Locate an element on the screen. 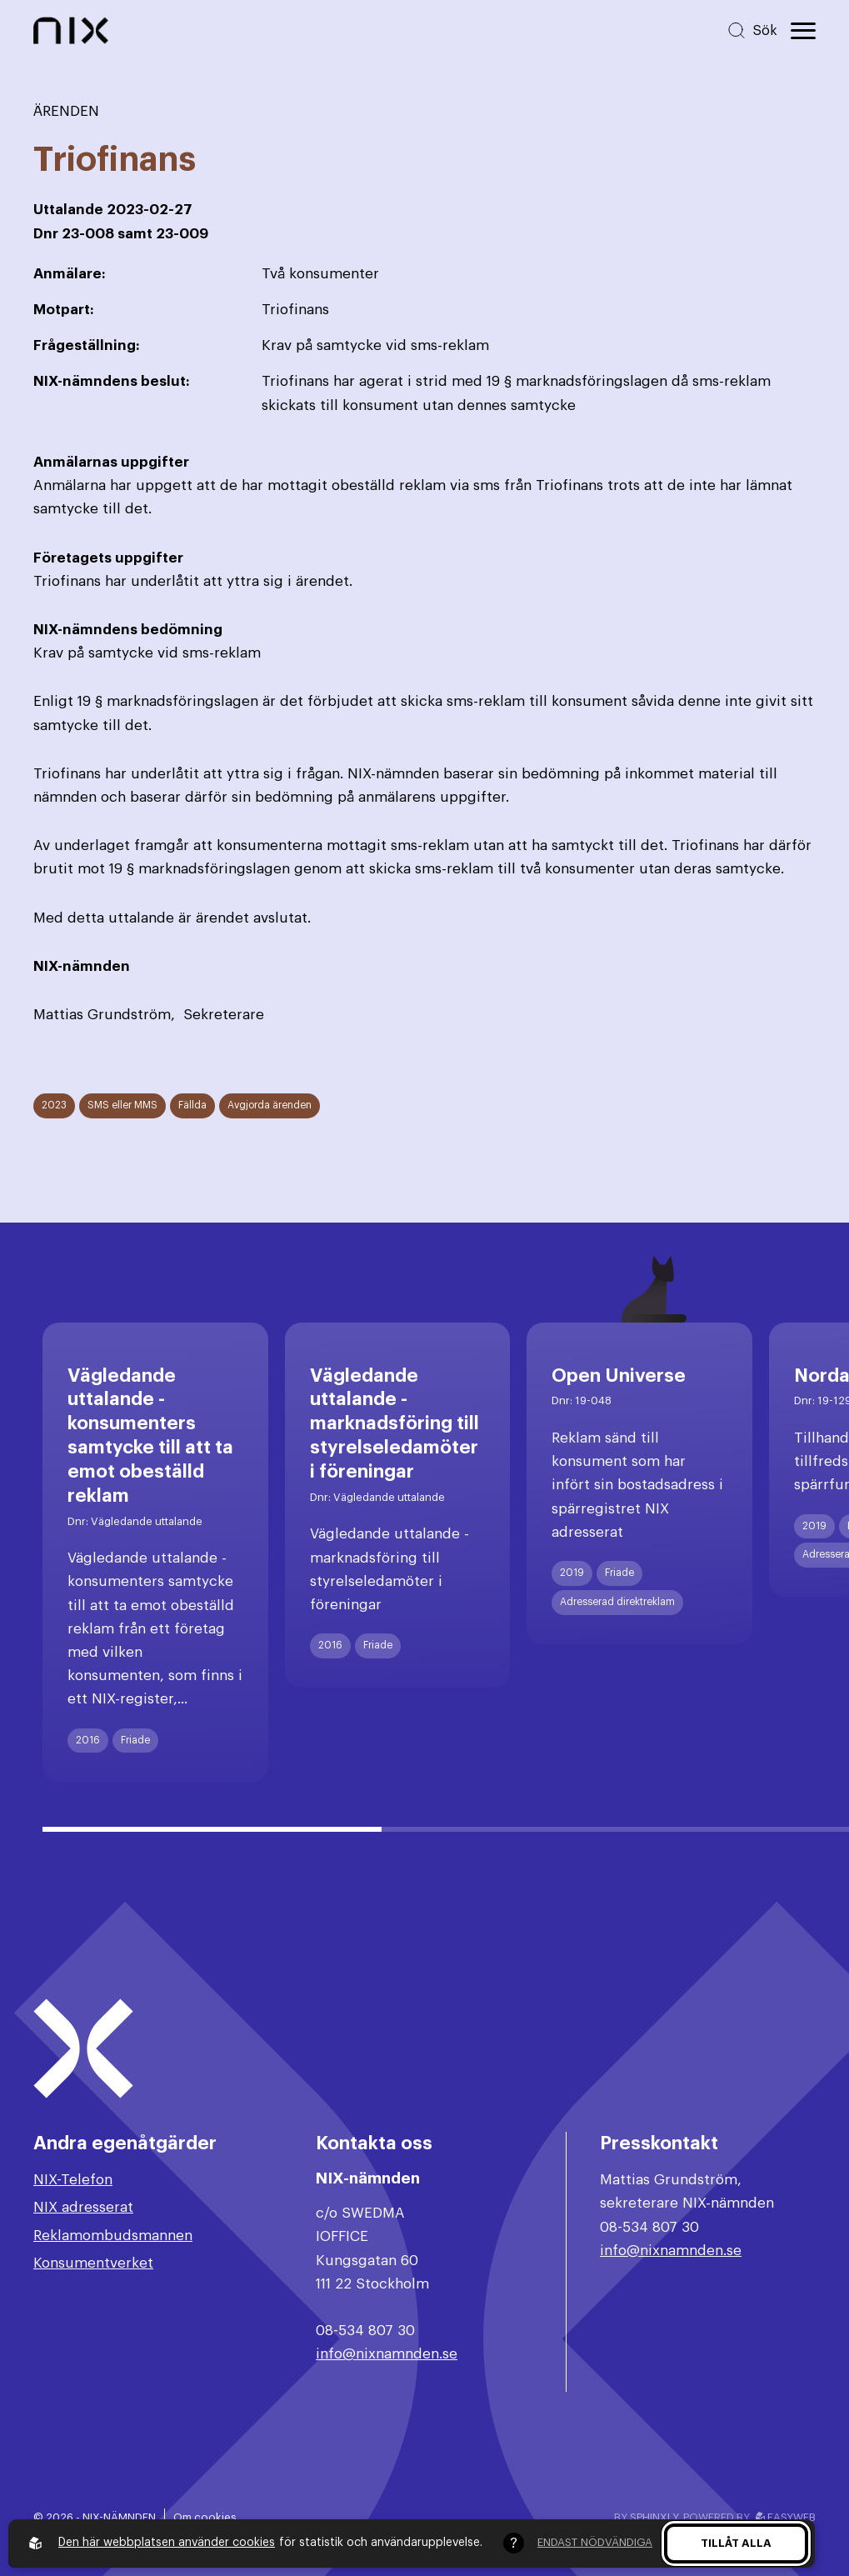  Sphinxly is located at coordinates (653, 2517).